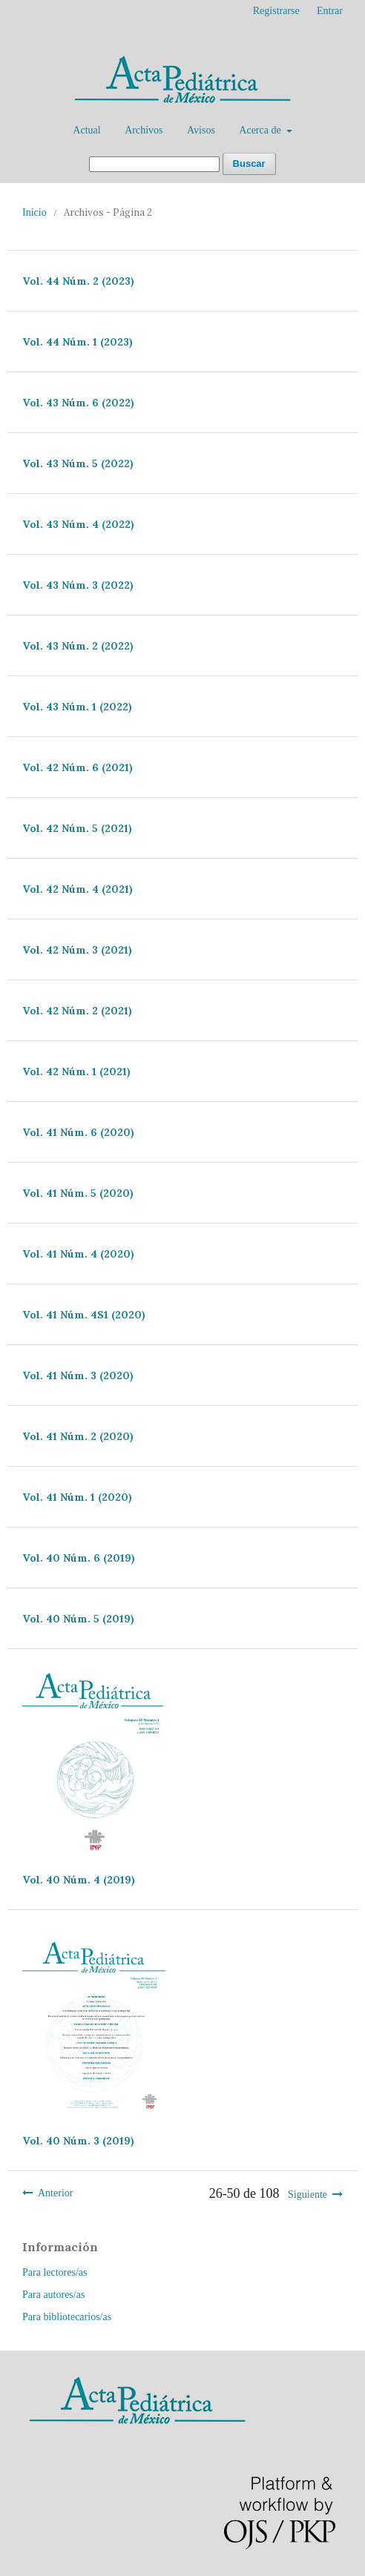 This screenshot has height=2576, width=365. Describe the element at coordinates (78, 1879) in the screenshot. I see `Vol. 40 Núm. 4 (2019)` at that location.